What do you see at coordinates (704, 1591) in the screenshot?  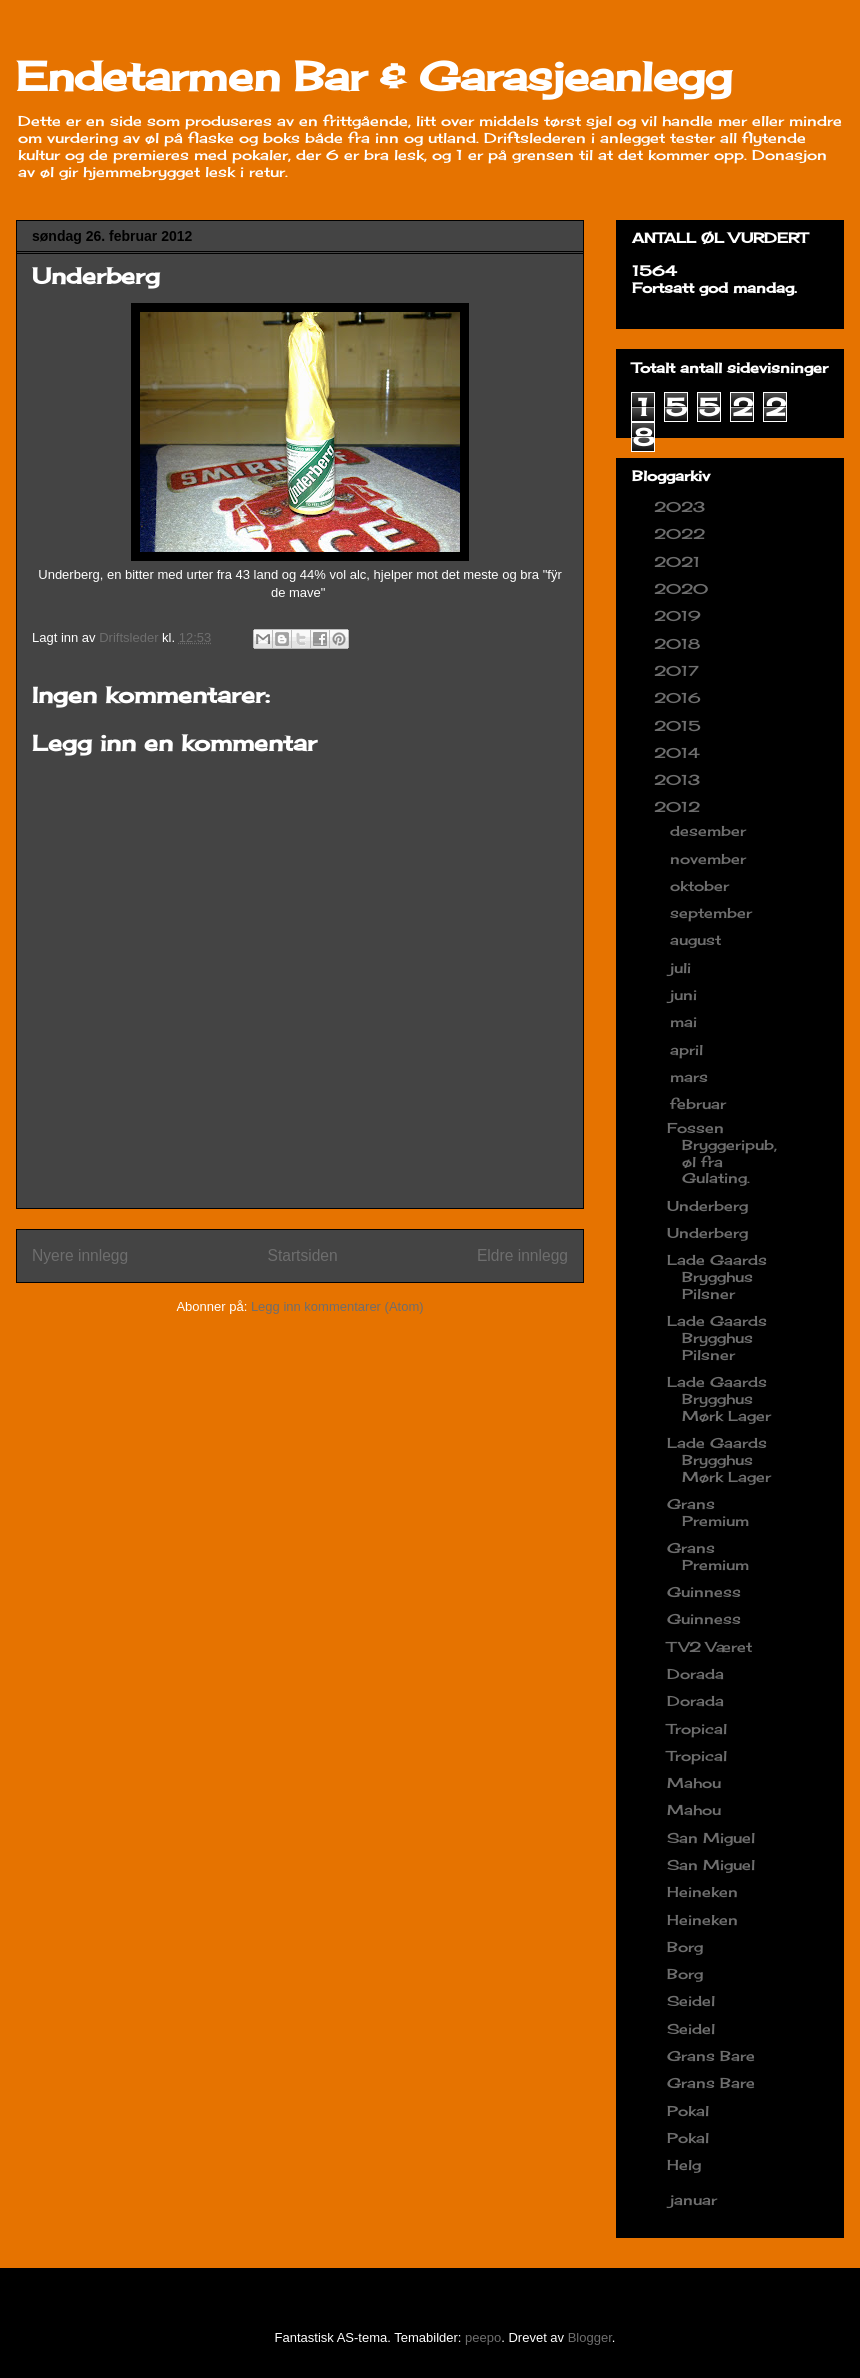 I see `Guinness` at bounding box center [704, 1591].